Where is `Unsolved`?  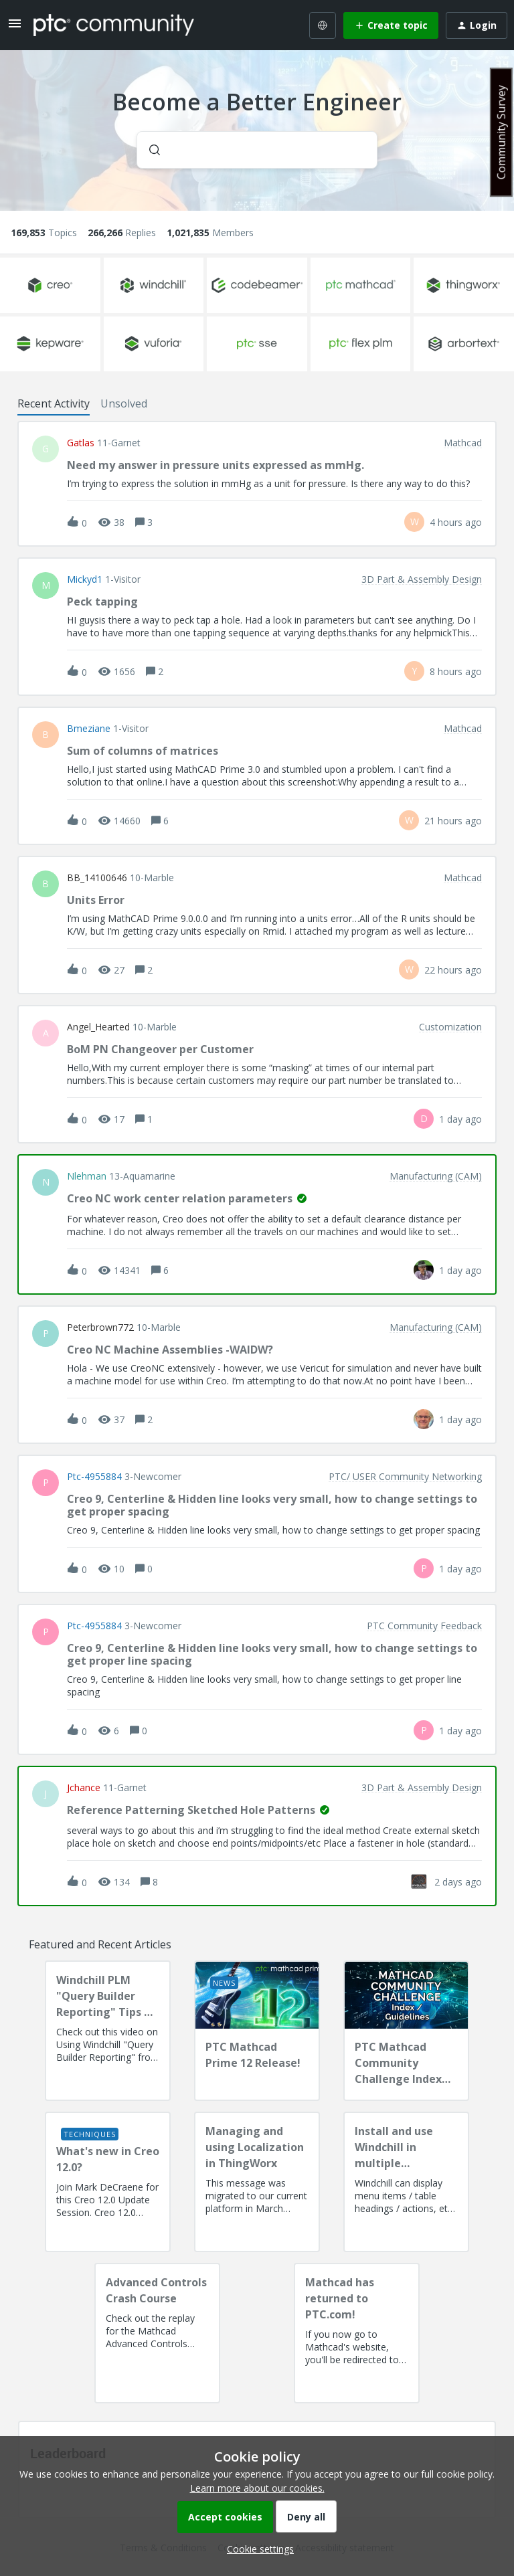
Unsolved is located at coordinates (123, 403).